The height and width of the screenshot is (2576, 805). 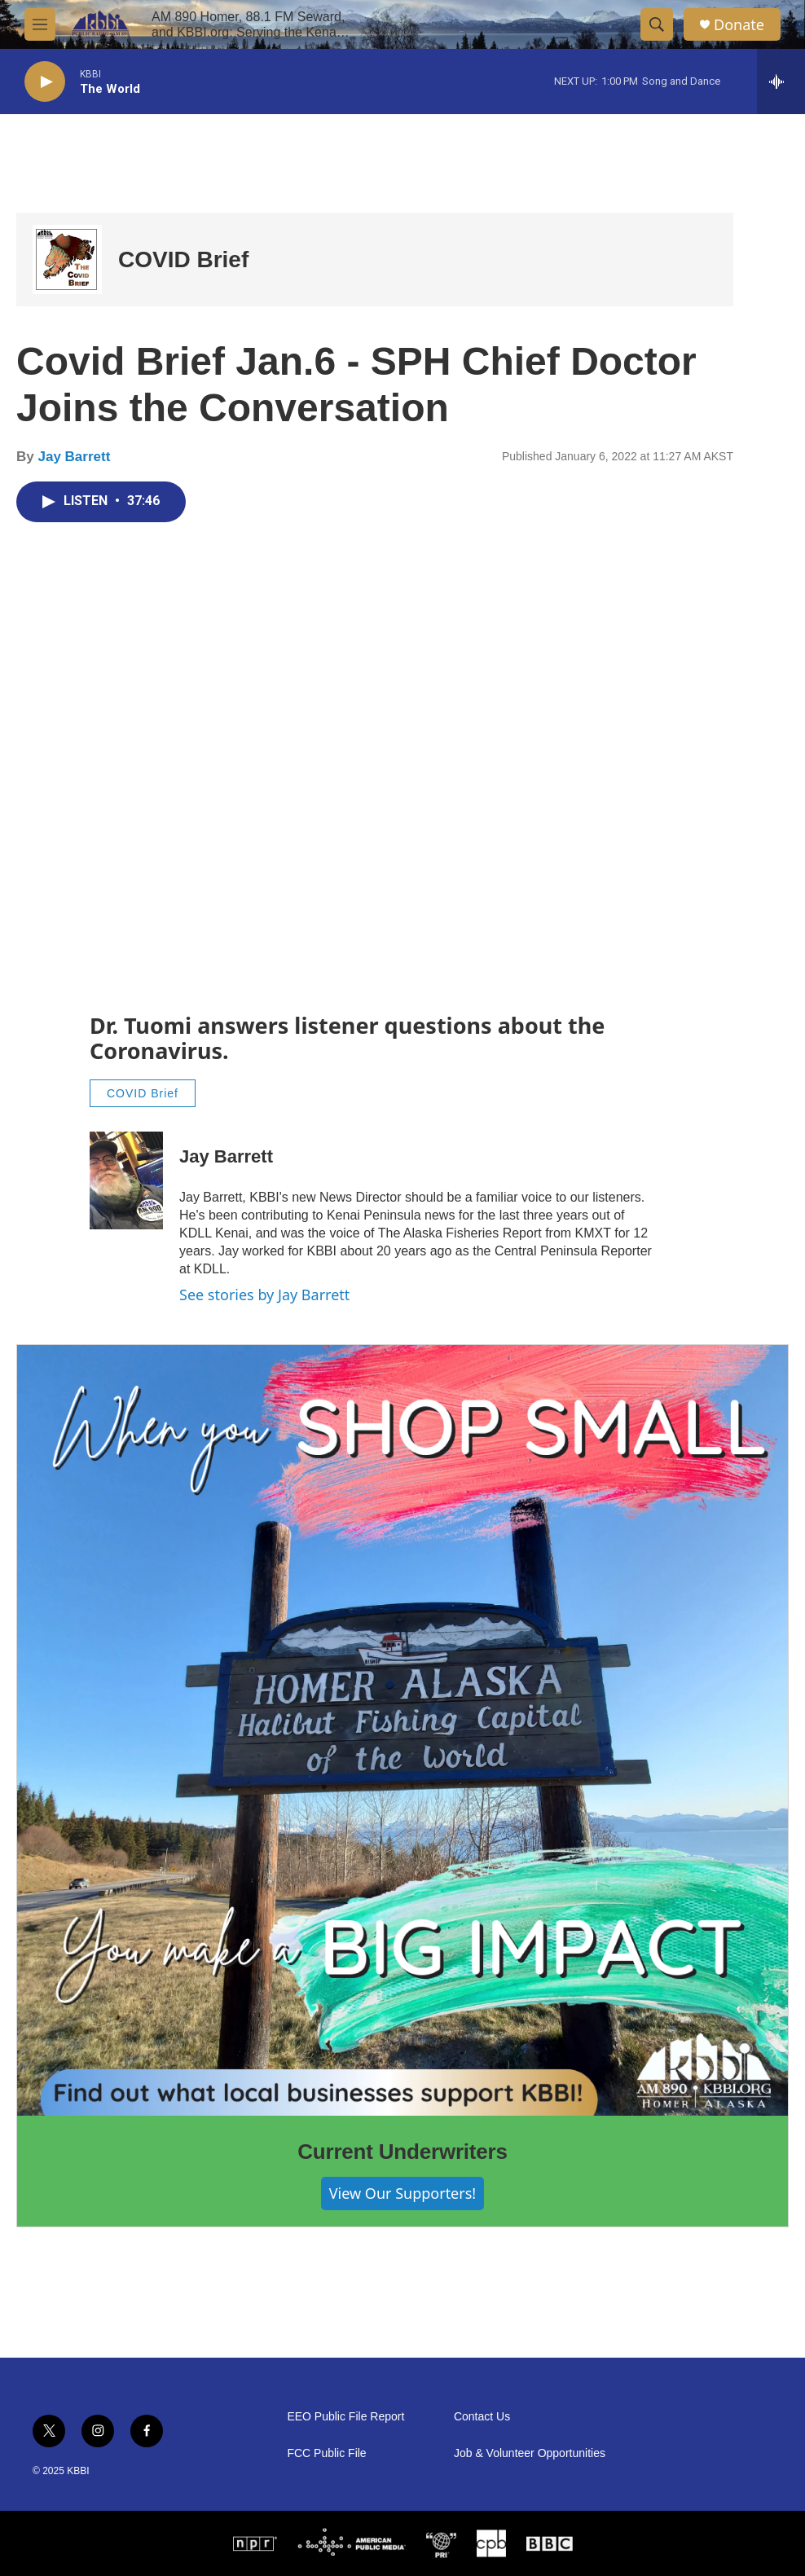 What do you see at coordinates (402, 1730) in the screenshot?
I see `[Current Underwriters]` at bounding box center [402, 1730].